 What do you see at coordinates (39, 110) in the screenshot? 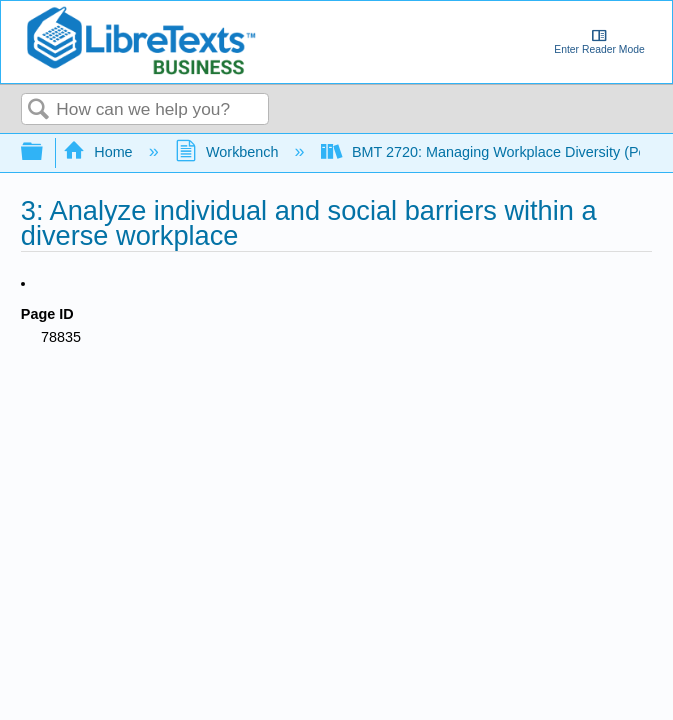
I see `Search` at bounding box center [39, 110].